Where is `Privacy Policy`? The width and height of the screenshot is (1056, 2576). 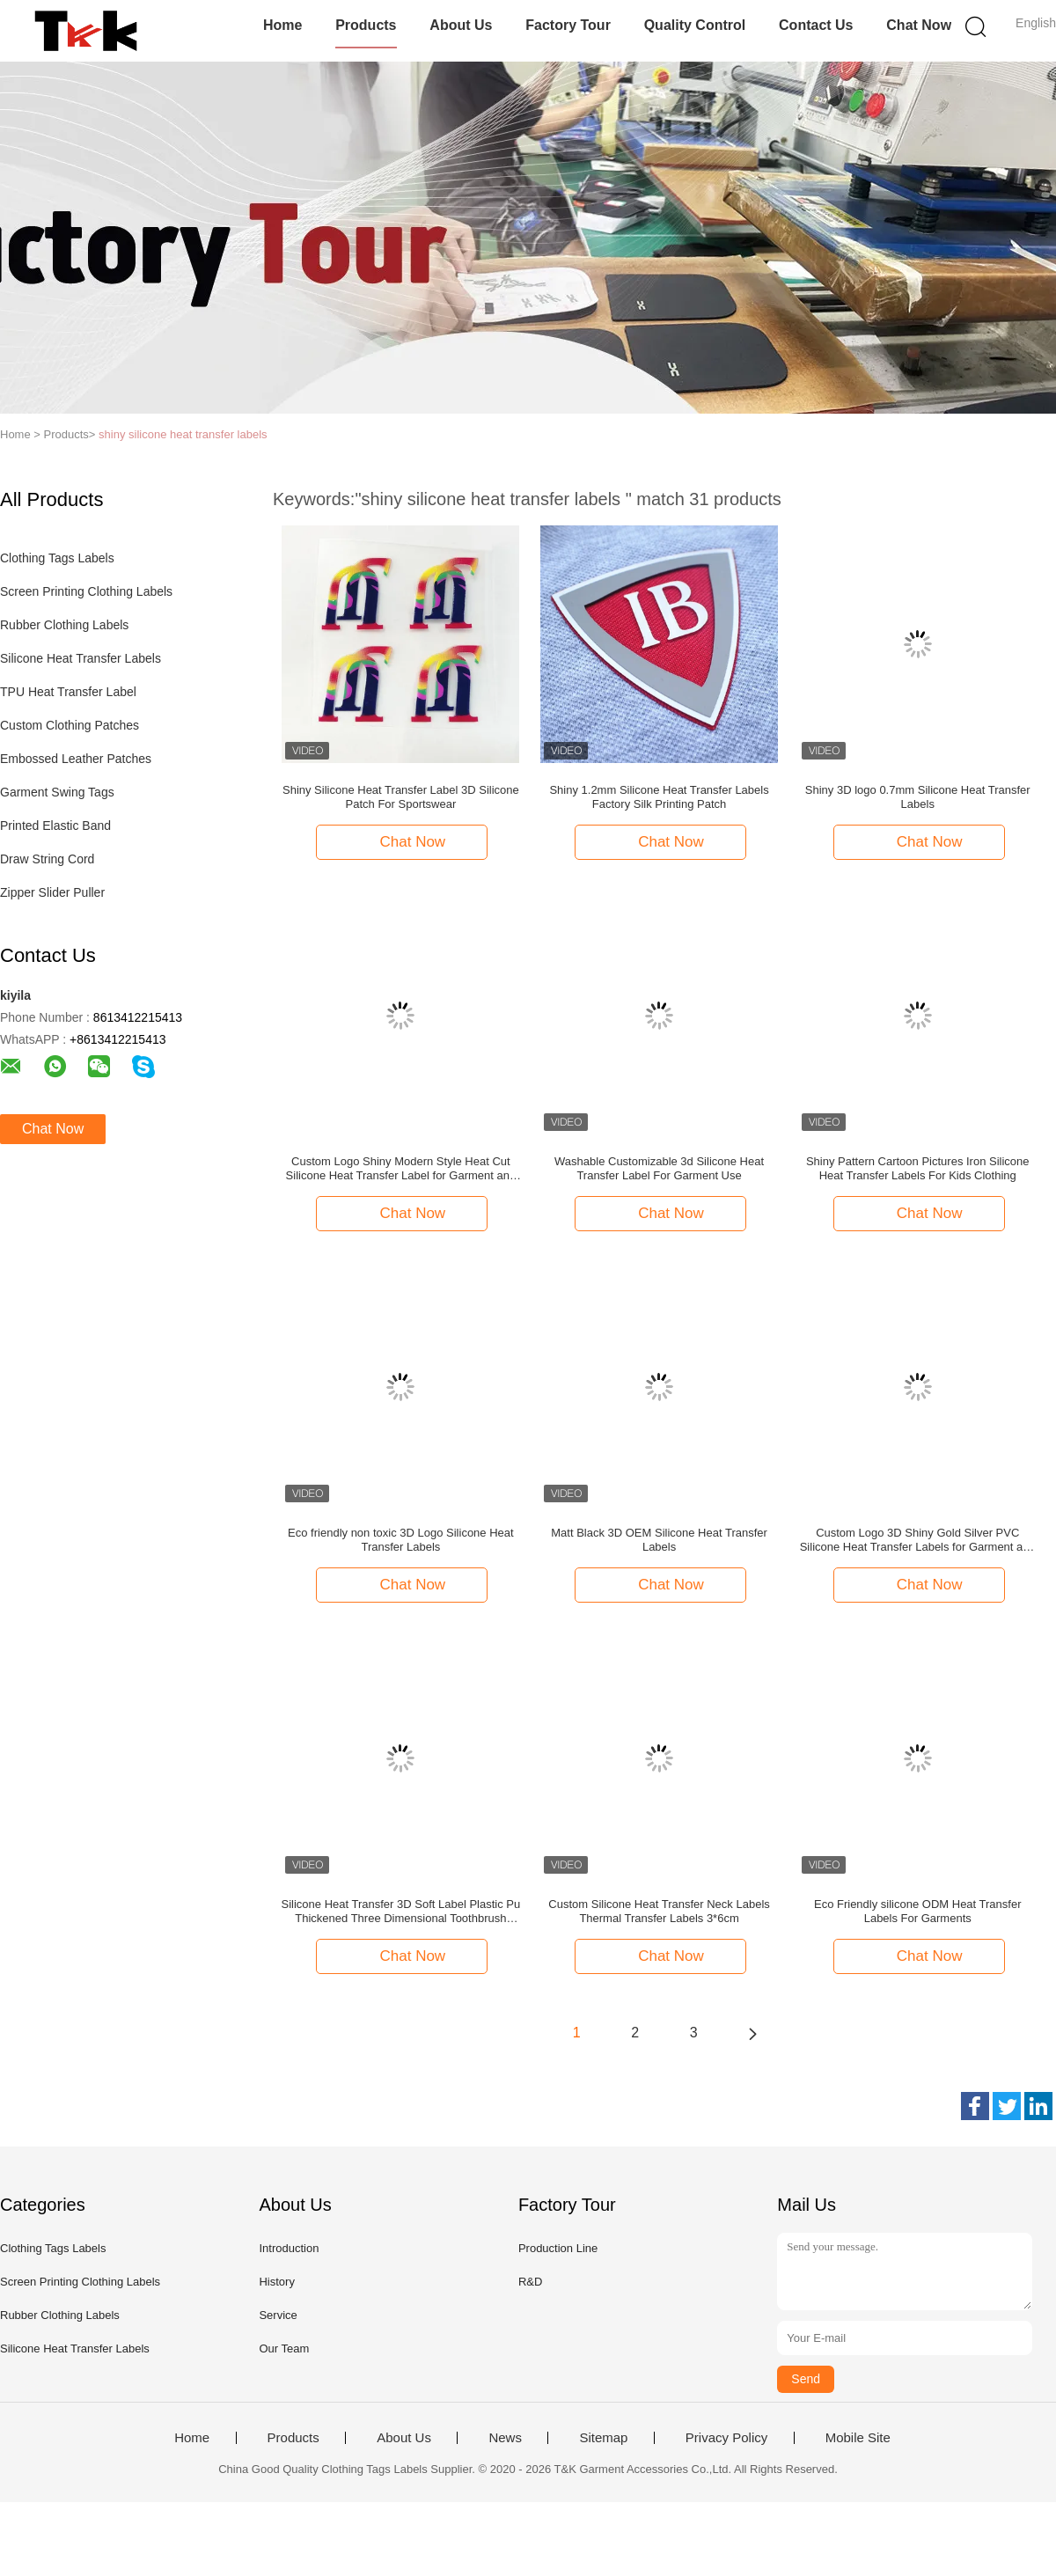 Privacy Policy is located at coordinates (726, 2438).